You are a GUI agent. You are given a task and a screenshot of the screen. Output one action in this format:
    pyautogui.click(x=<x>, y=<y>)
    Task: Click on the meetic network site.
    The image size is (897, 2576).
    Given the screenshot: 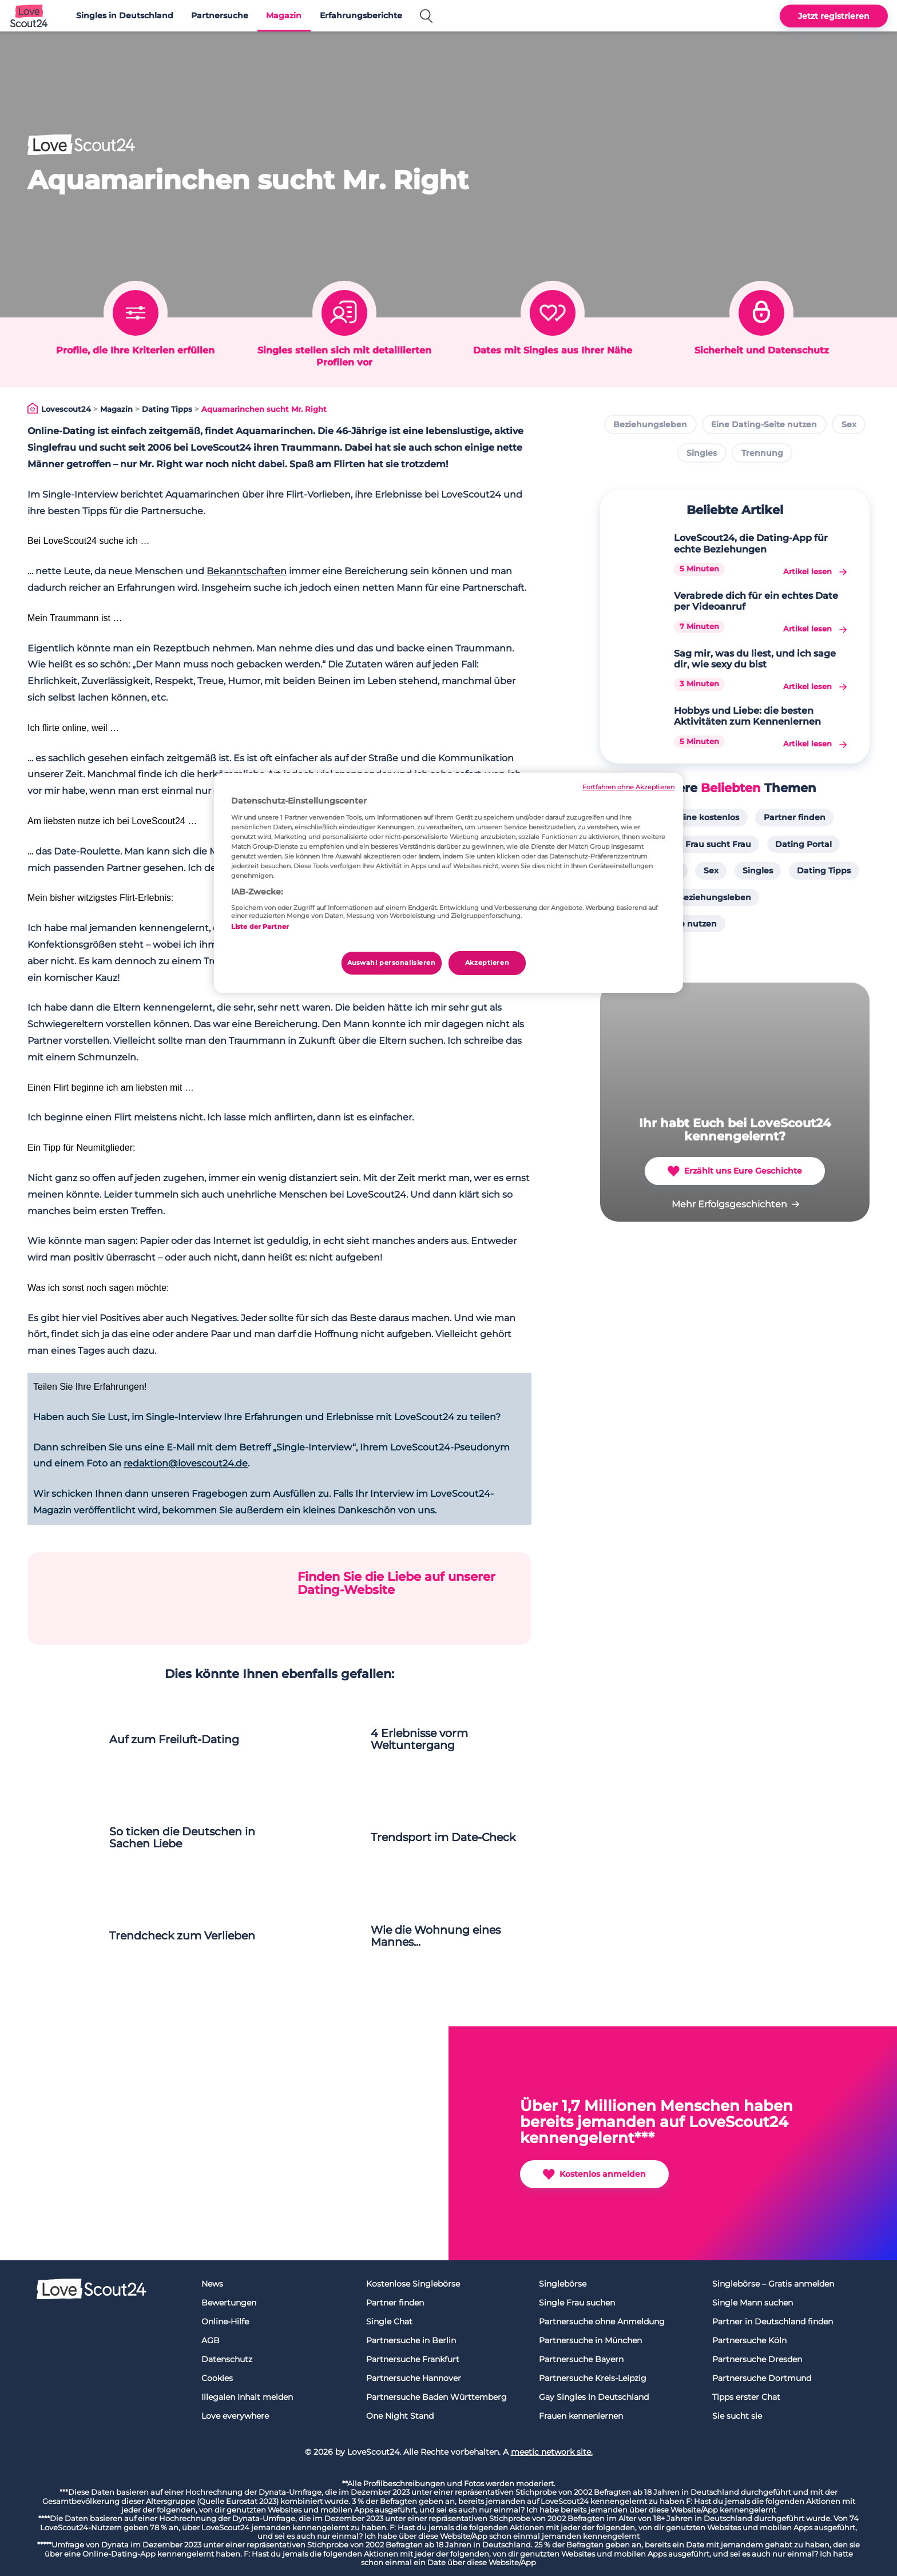 What is the action you would take?
    pyautogui.click(x=552, y=2452)
    